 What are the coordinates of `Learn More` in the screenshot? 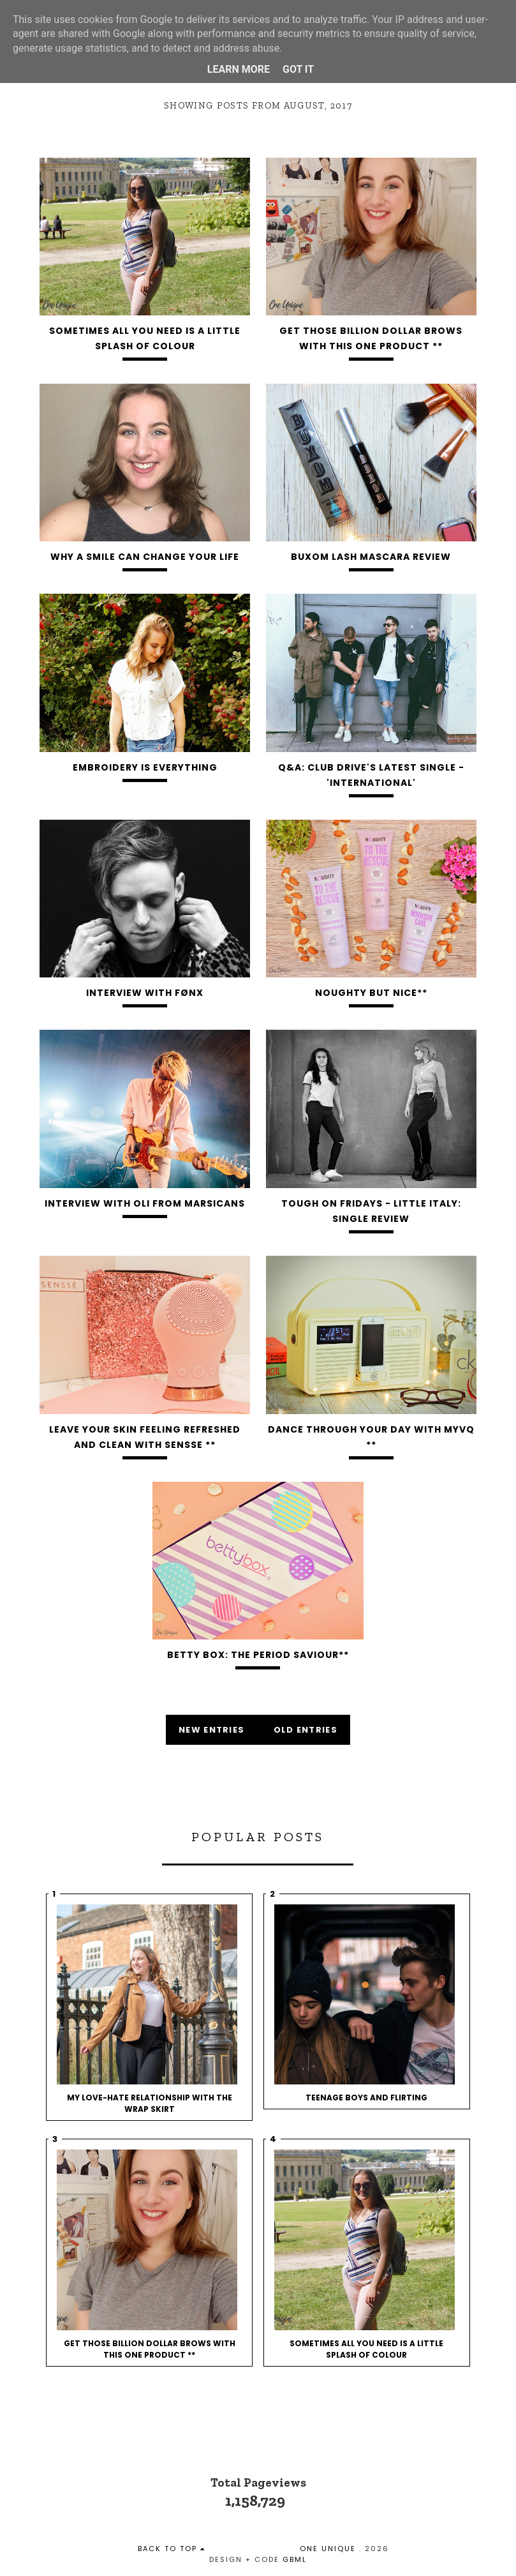 It's located at (238, 69).